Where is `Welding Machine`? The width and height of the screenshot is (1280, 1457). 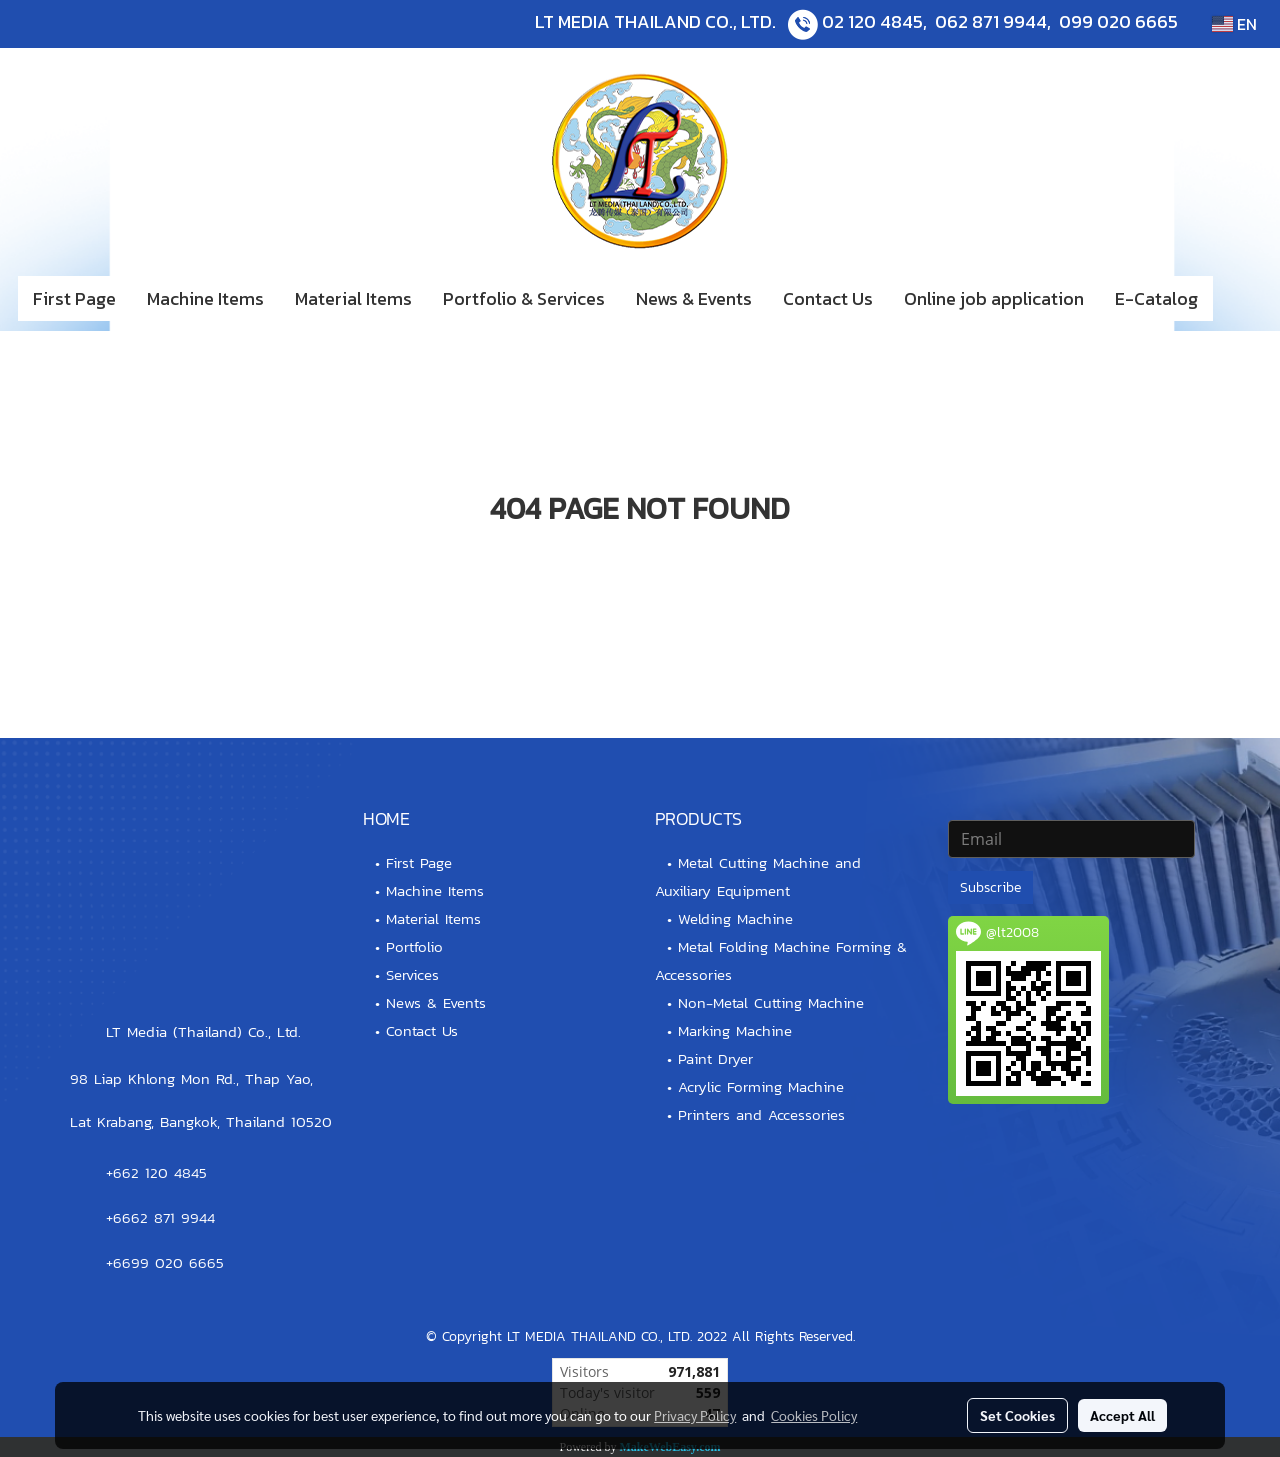
Welding Machine is located at coordinates (735, 918).